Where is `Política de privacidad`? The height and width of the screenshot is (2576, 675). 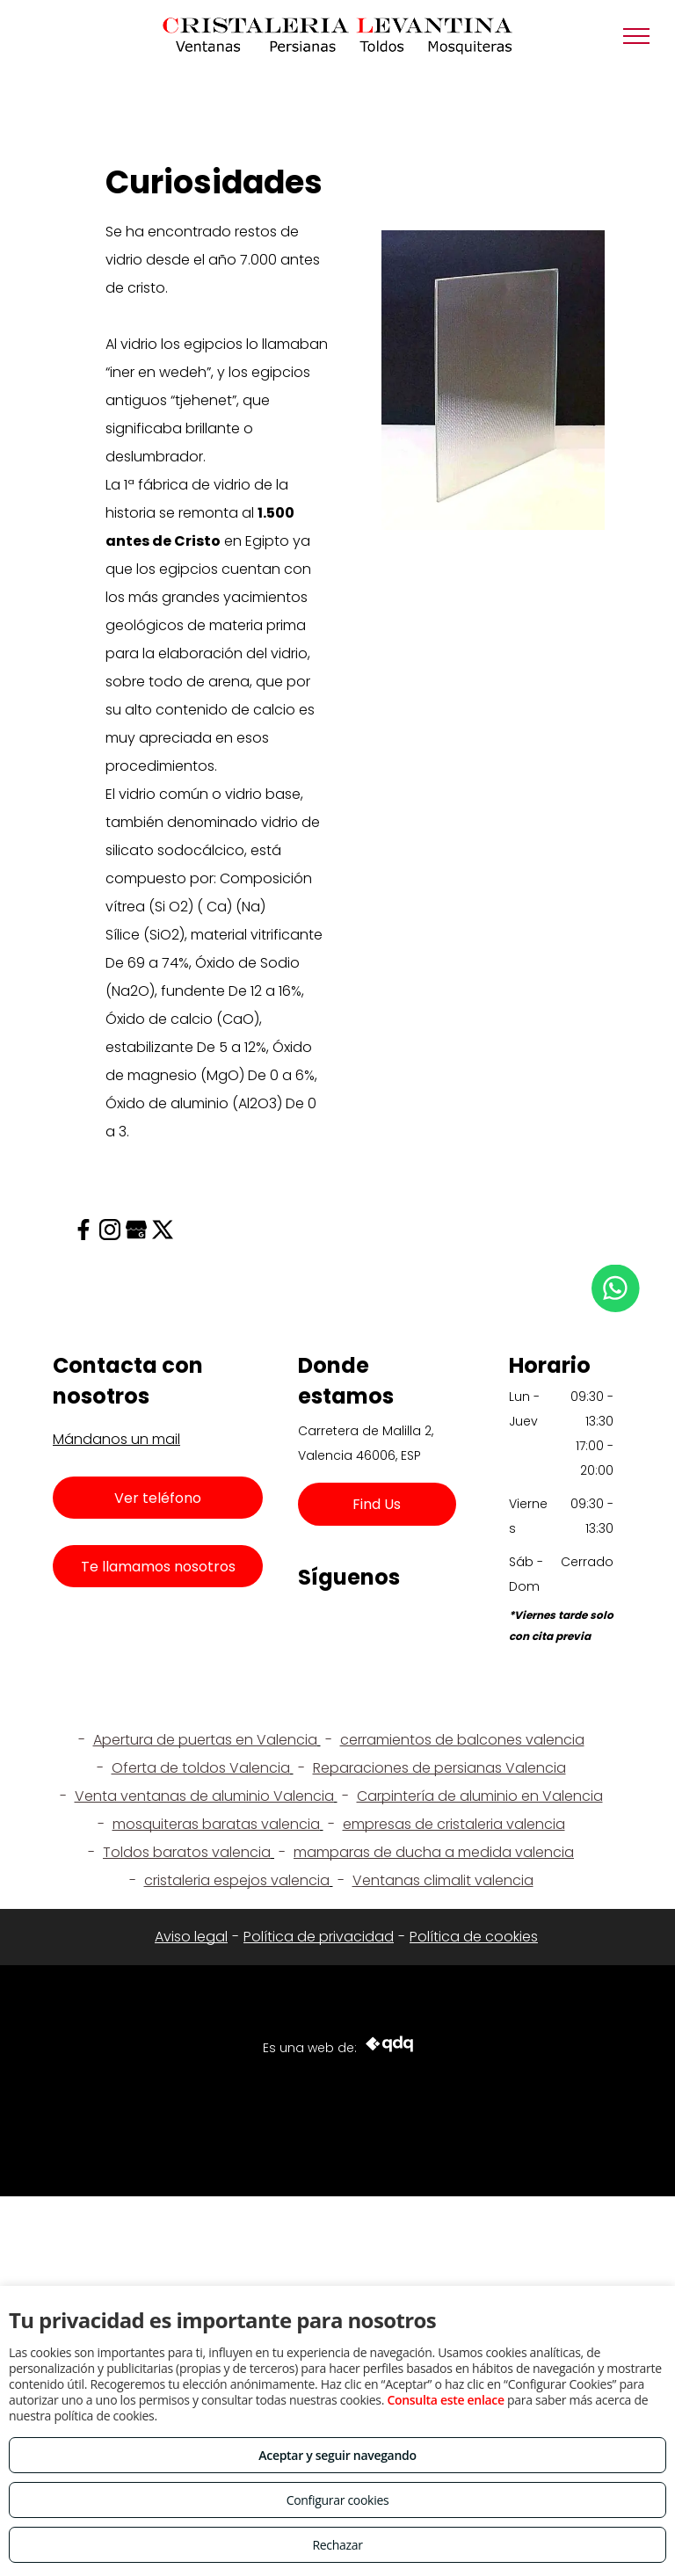 Política de privacidad is located at coordinates (318, 1937).